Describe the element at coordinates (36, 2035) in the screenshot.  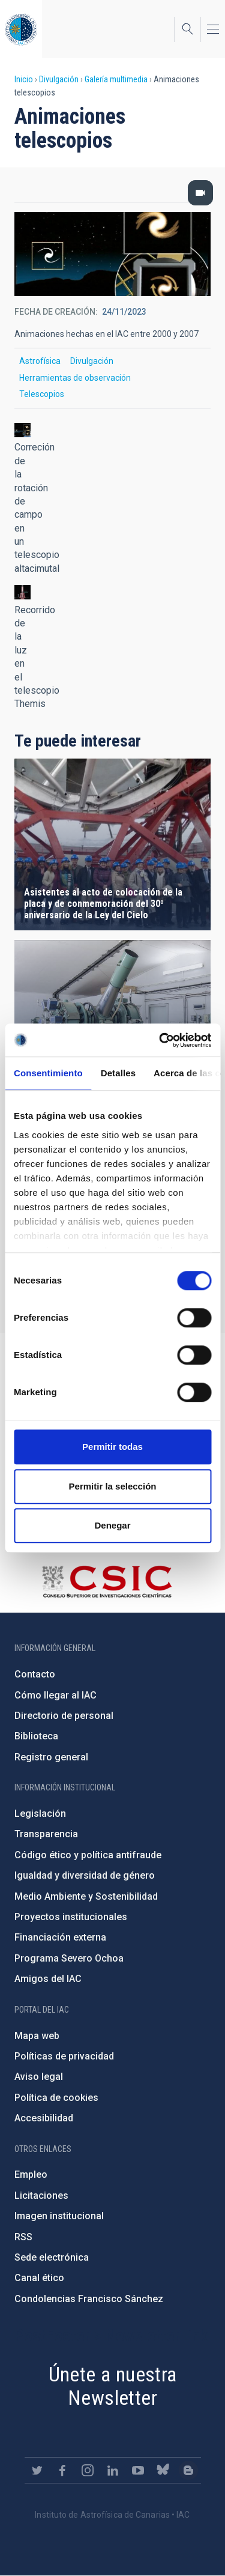
I see `Mapa web` at that location.